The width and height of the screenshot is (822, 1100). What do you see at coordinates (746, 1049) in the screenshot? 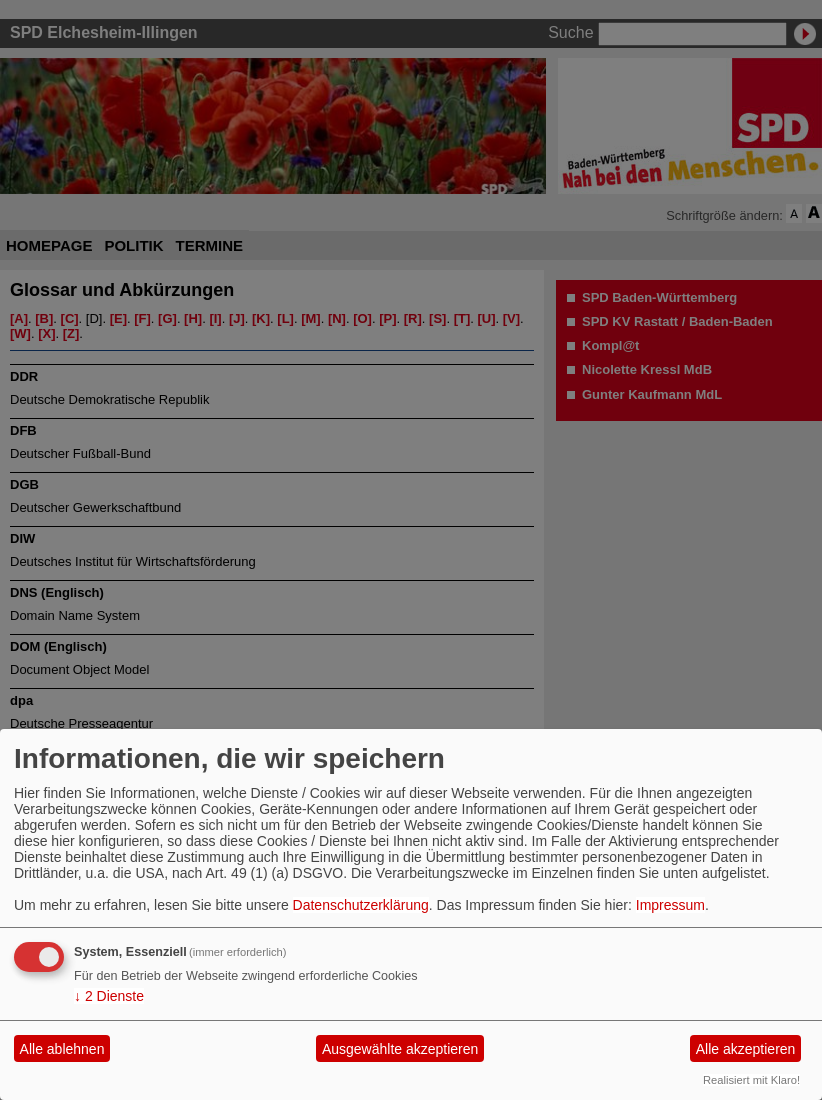
I see `Alle akzeptieren` at bounding box center [746, 1049].